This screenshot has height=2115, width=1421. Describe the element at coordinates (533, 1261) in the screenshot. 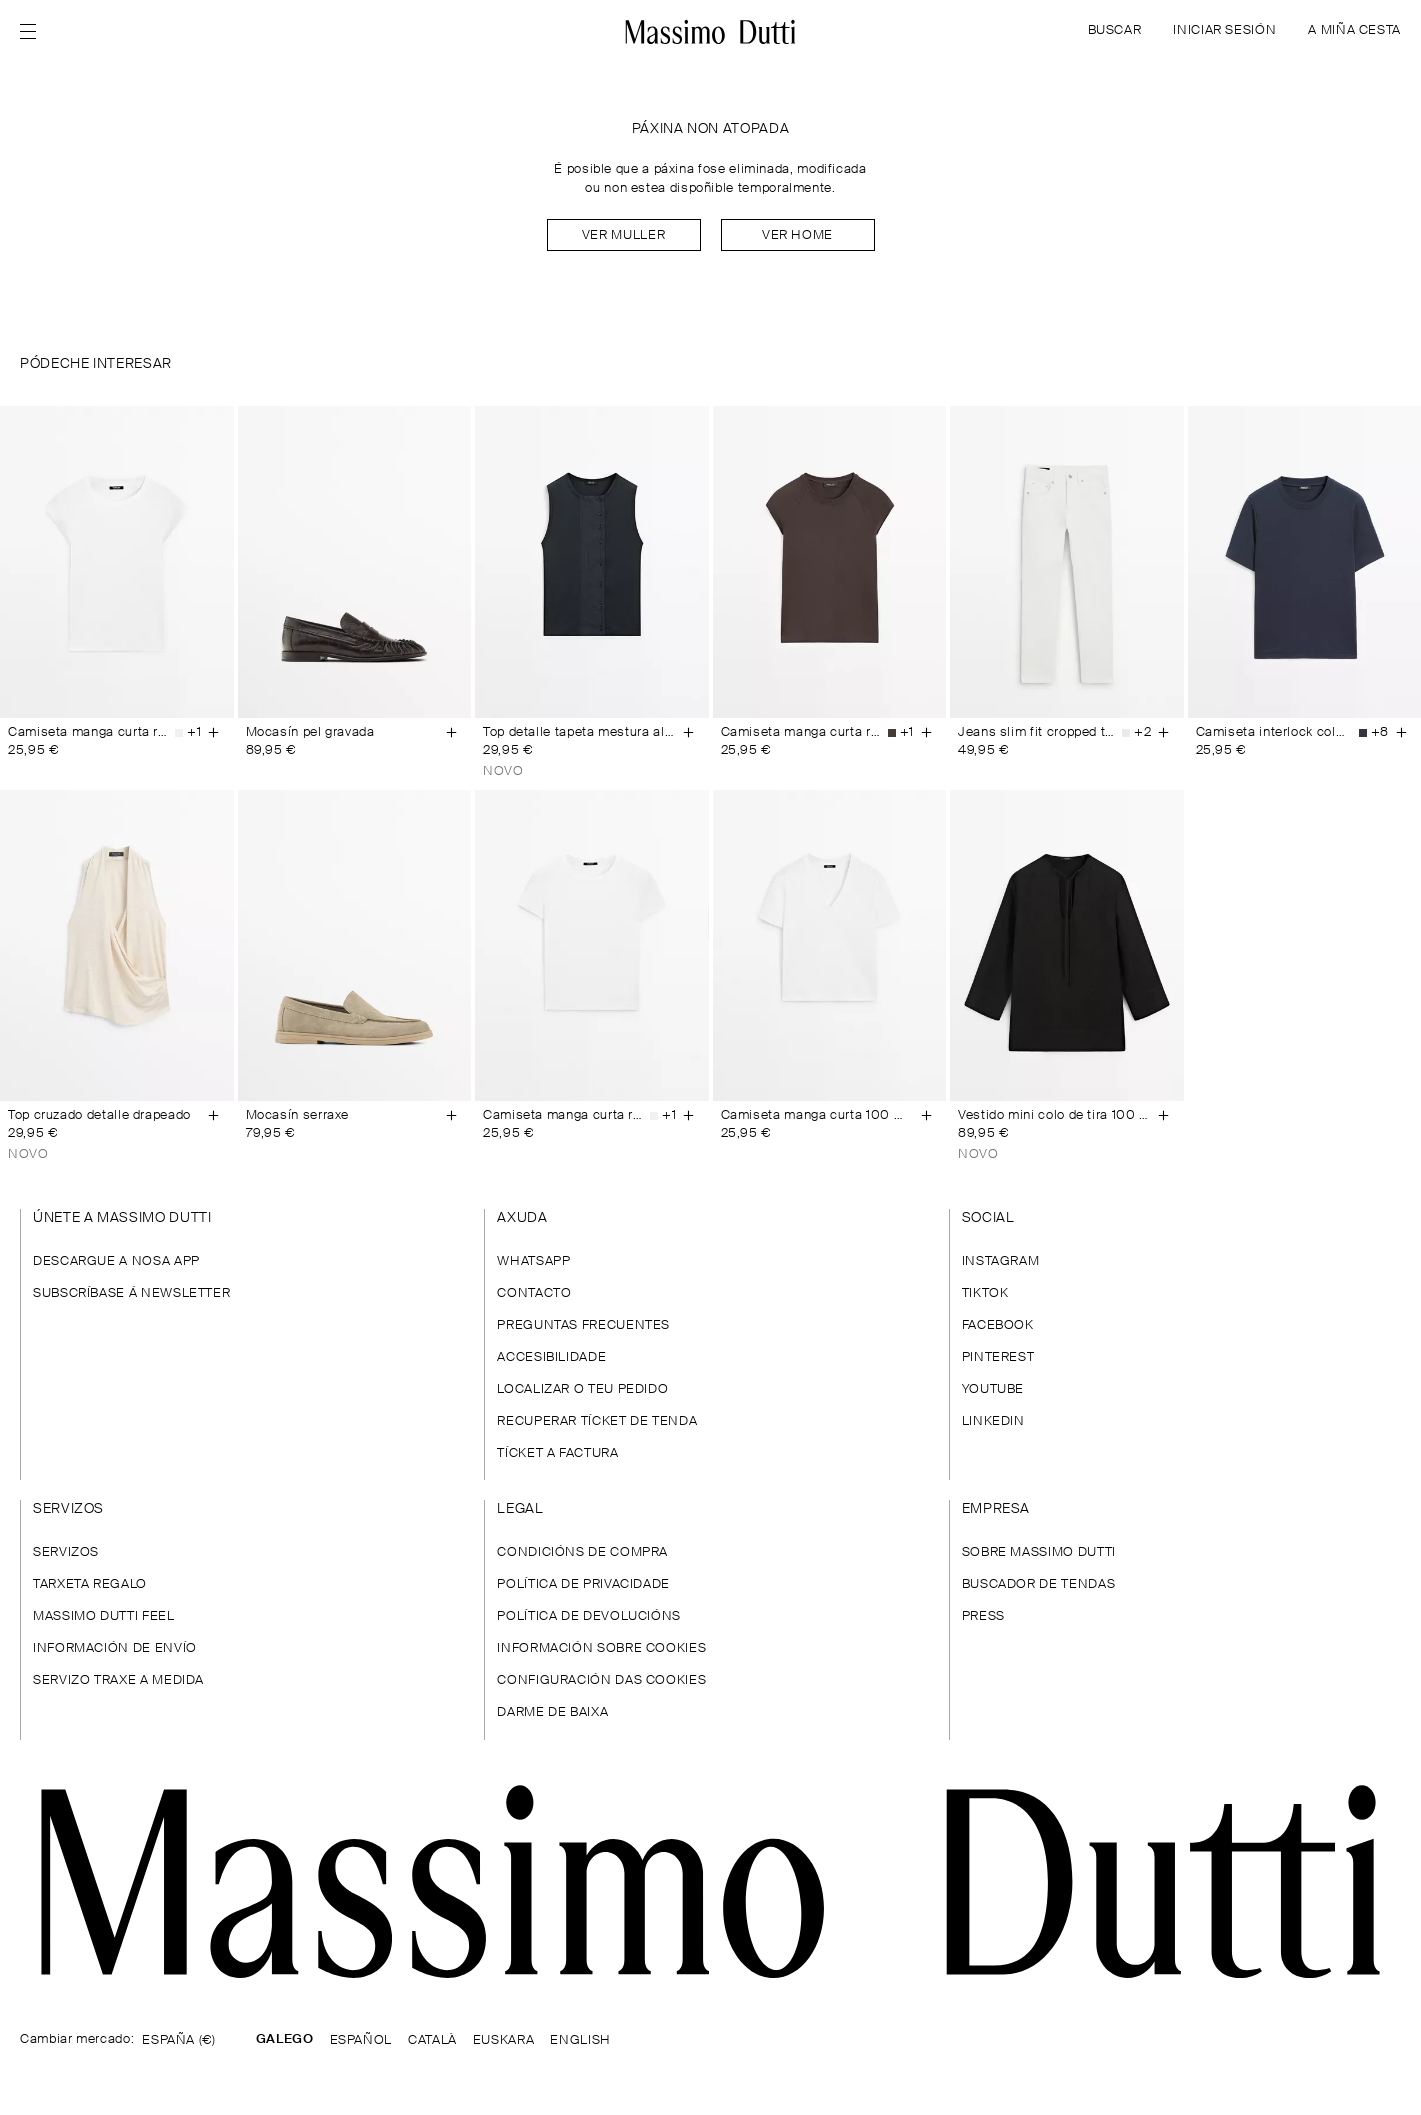

I see `WHATSAPP` at that location.